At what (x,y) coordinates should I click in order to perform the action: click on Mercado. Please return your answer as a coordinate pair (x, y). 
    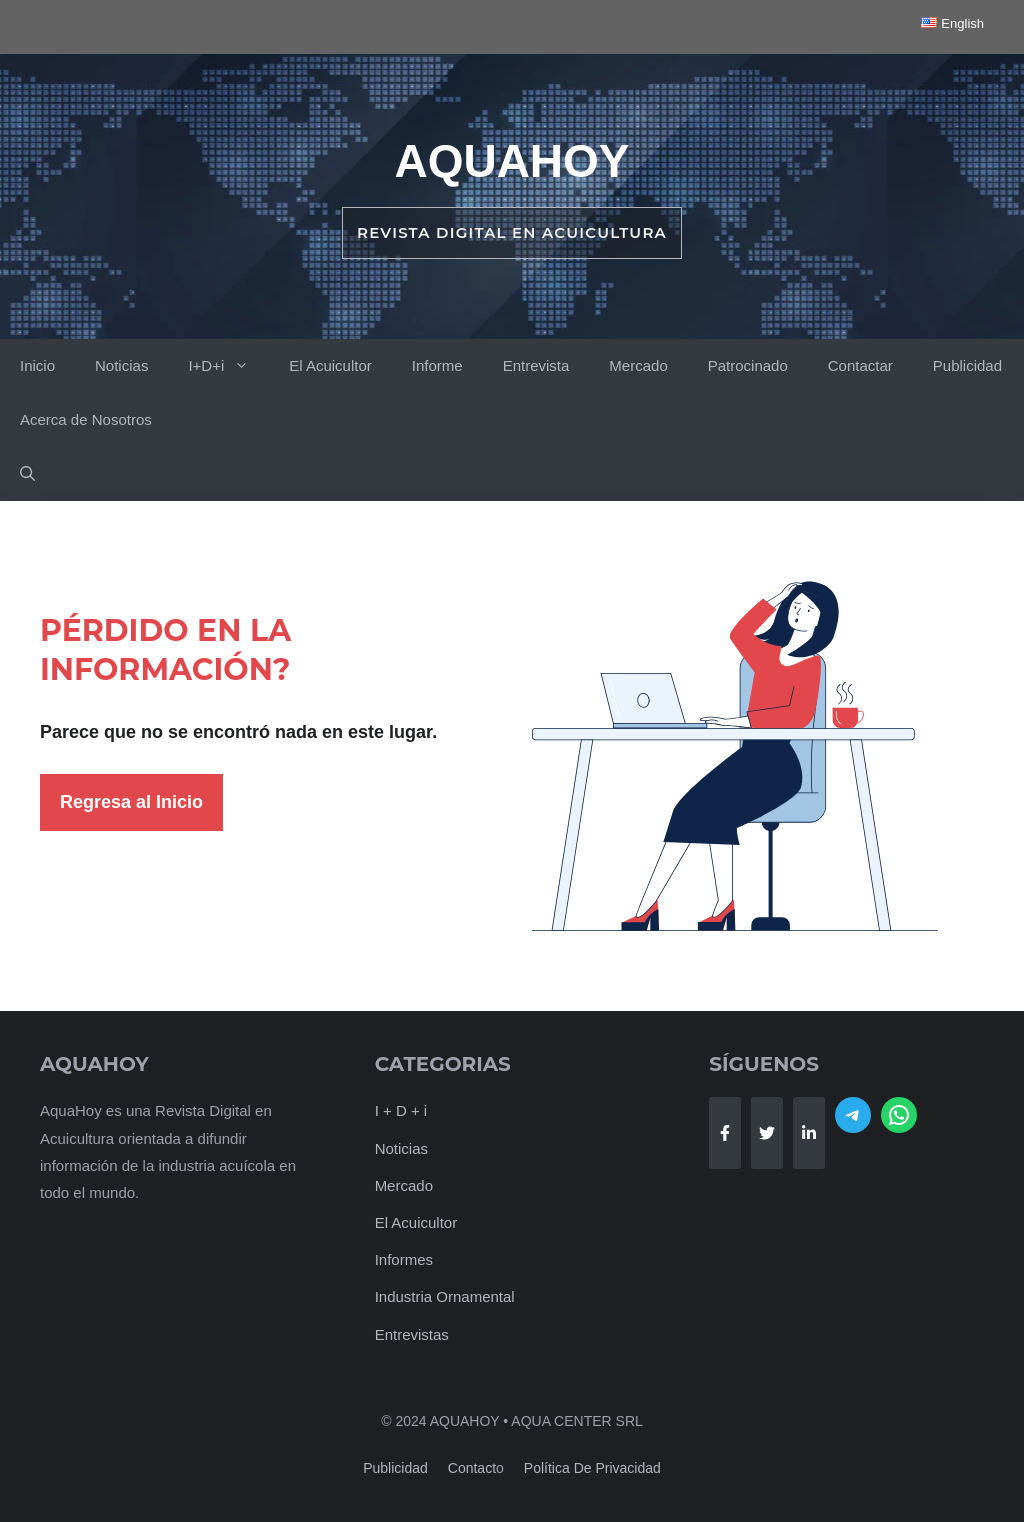
    Looking at the image, I should click on (638, 365).